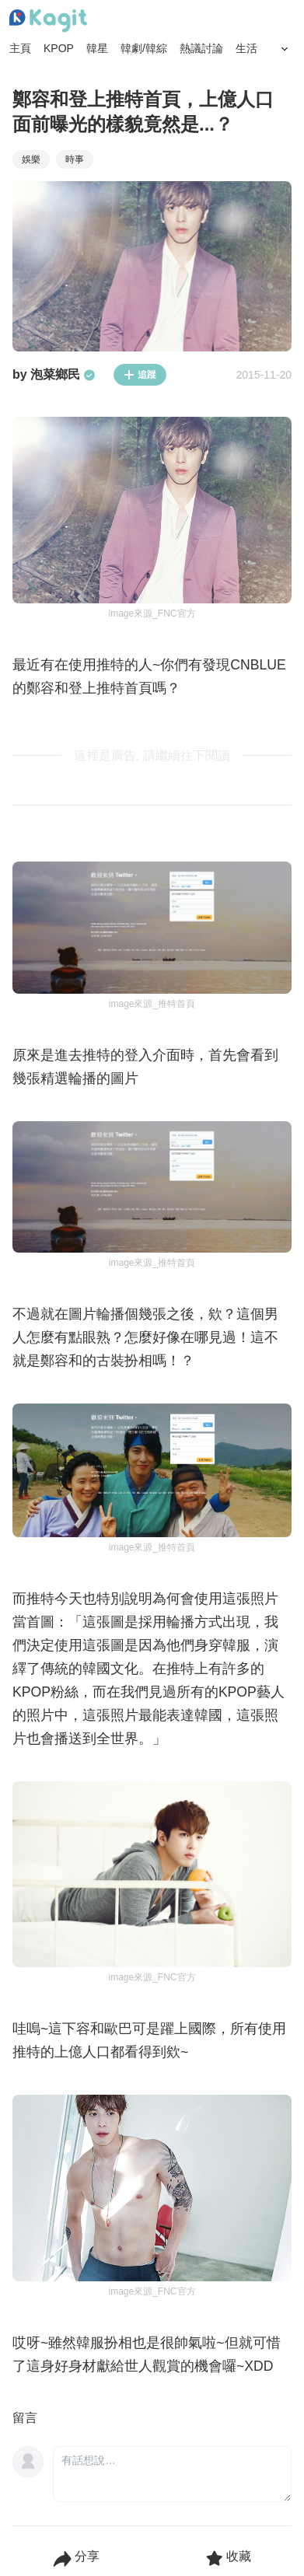 The width and height of the screenshot is (304, 2576). Describe the element at coordinates (201, 48) in the screenshot. I see `熱議討論` at that location.